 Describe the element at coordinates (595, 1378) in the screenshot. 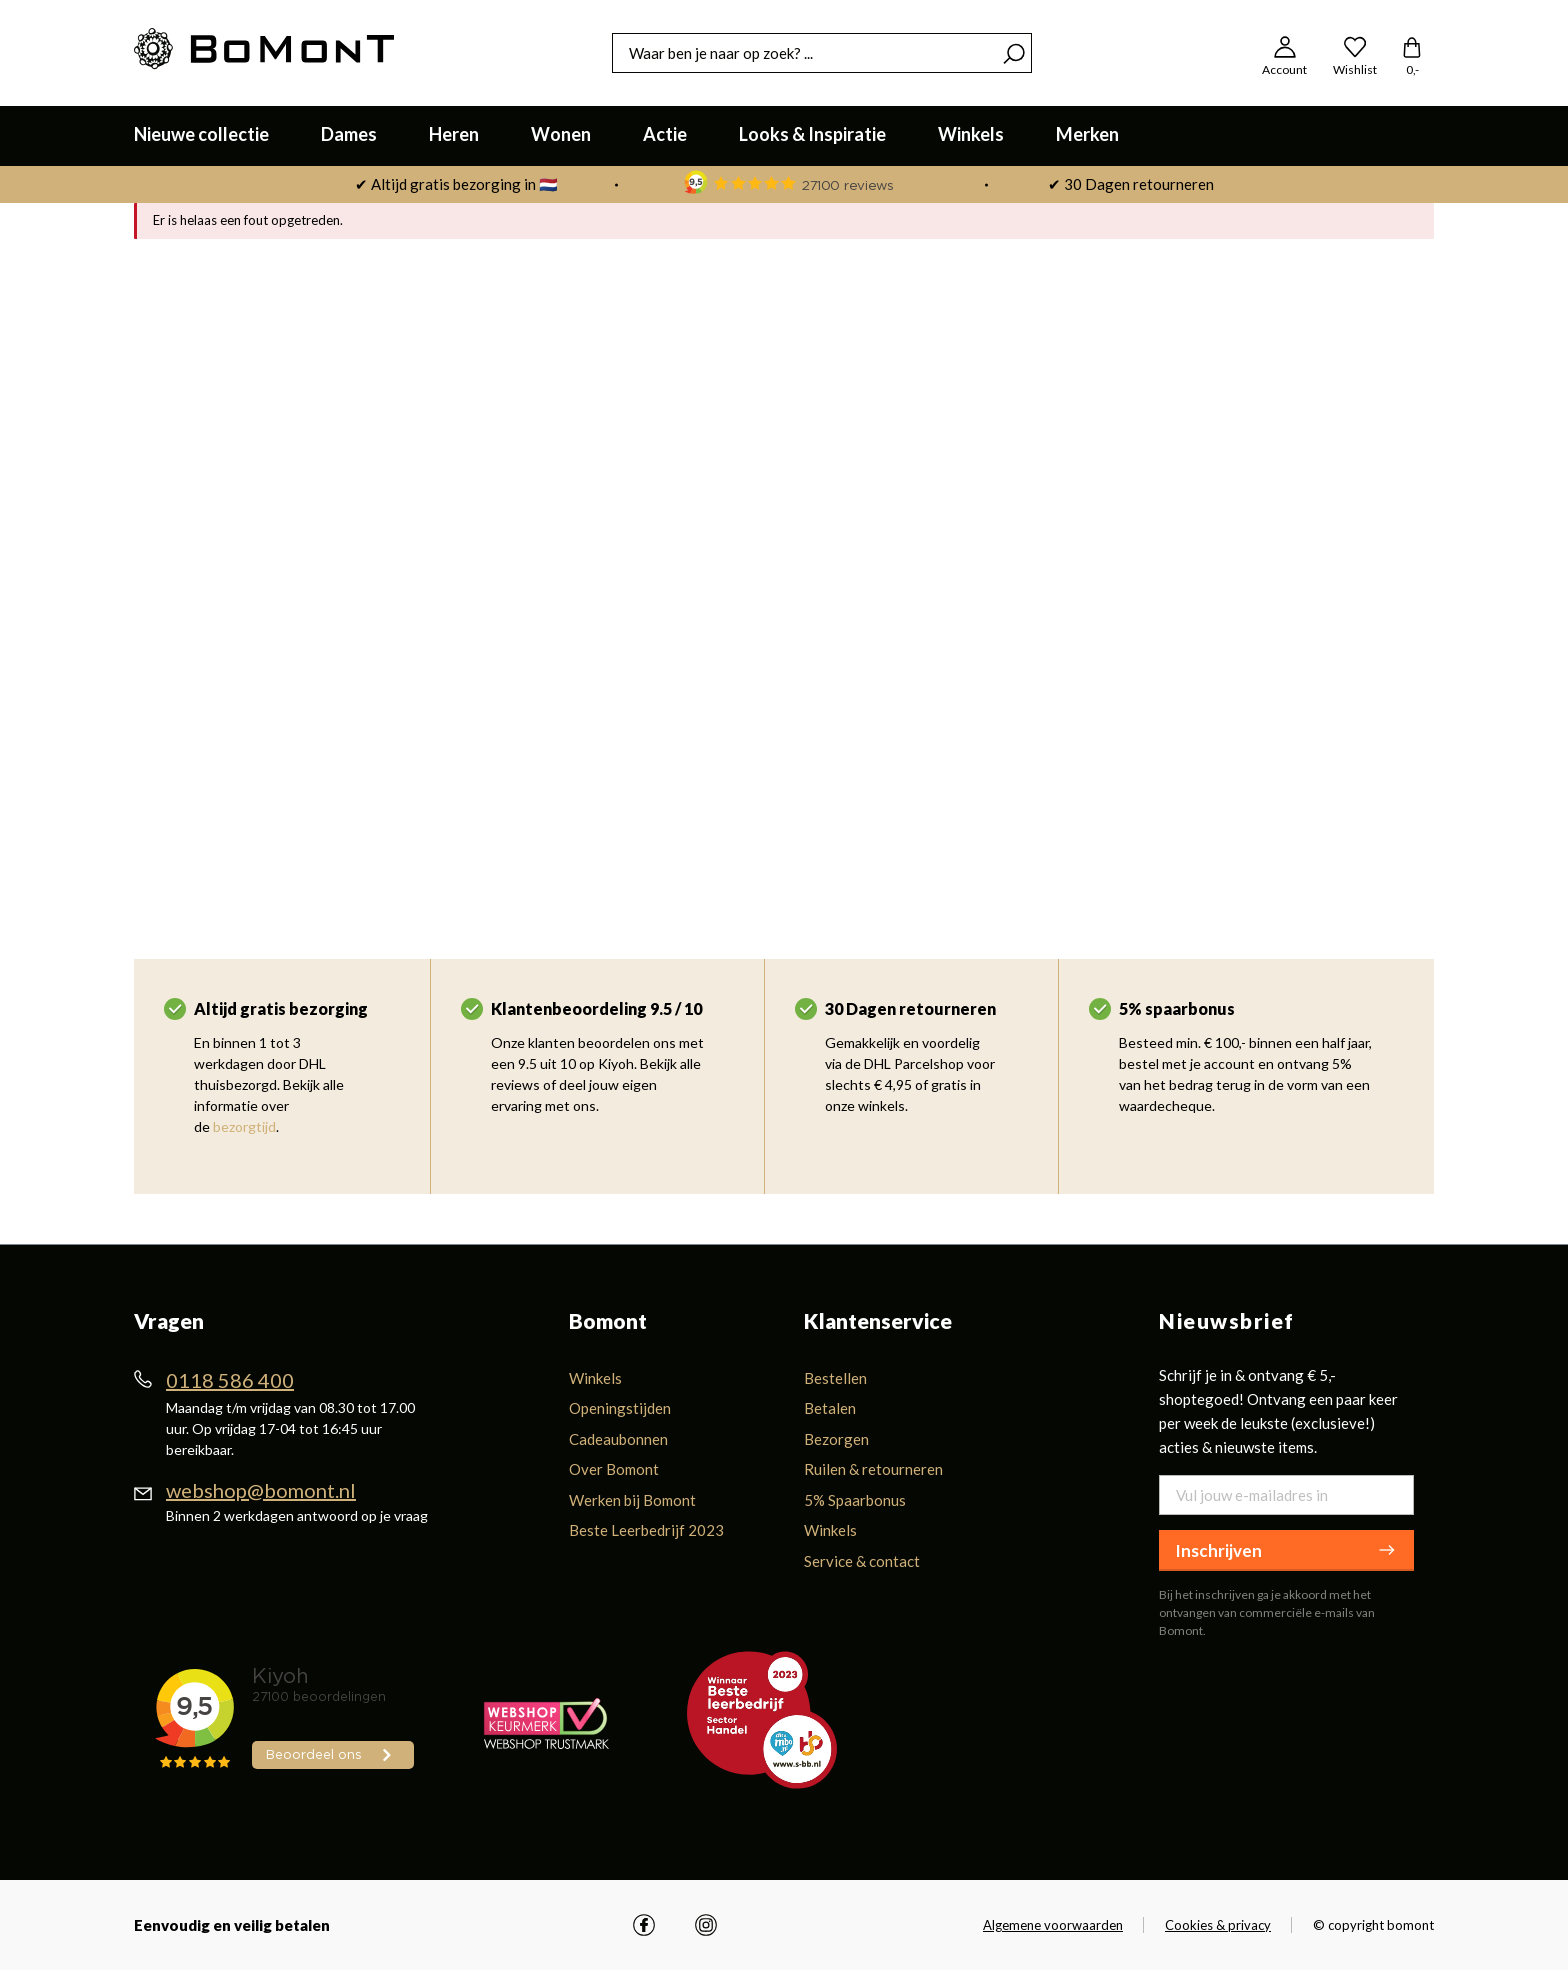

I see `Winkels` at that location.